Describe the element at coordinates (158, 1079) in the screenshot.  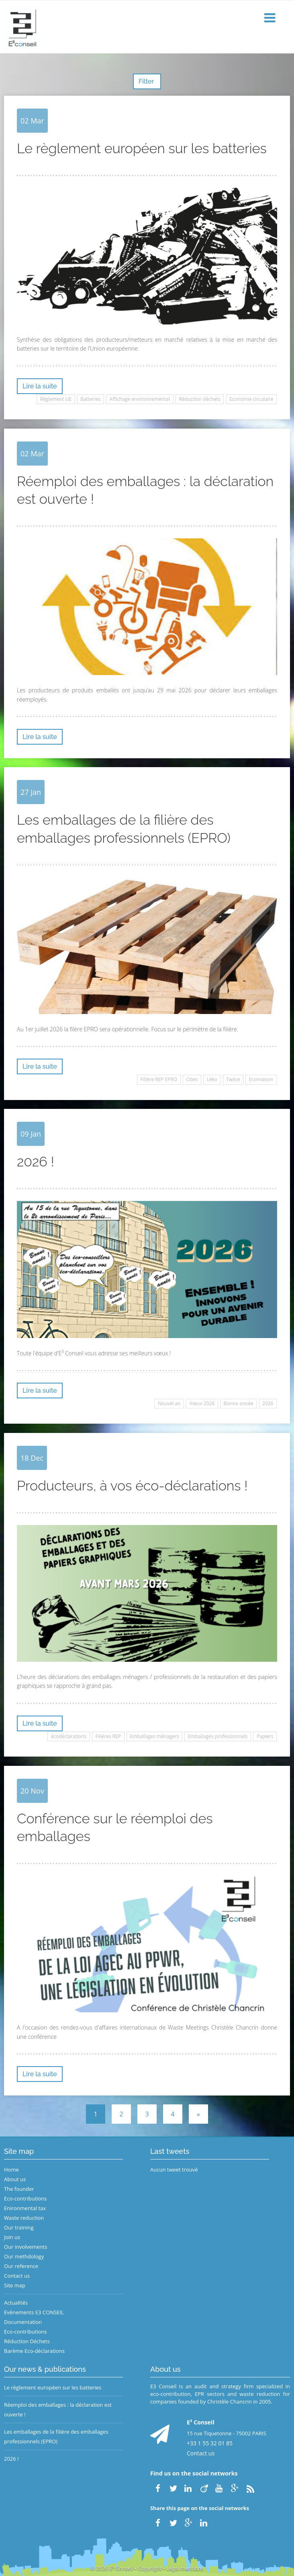
I see `Filière REP EPRO` at that location.